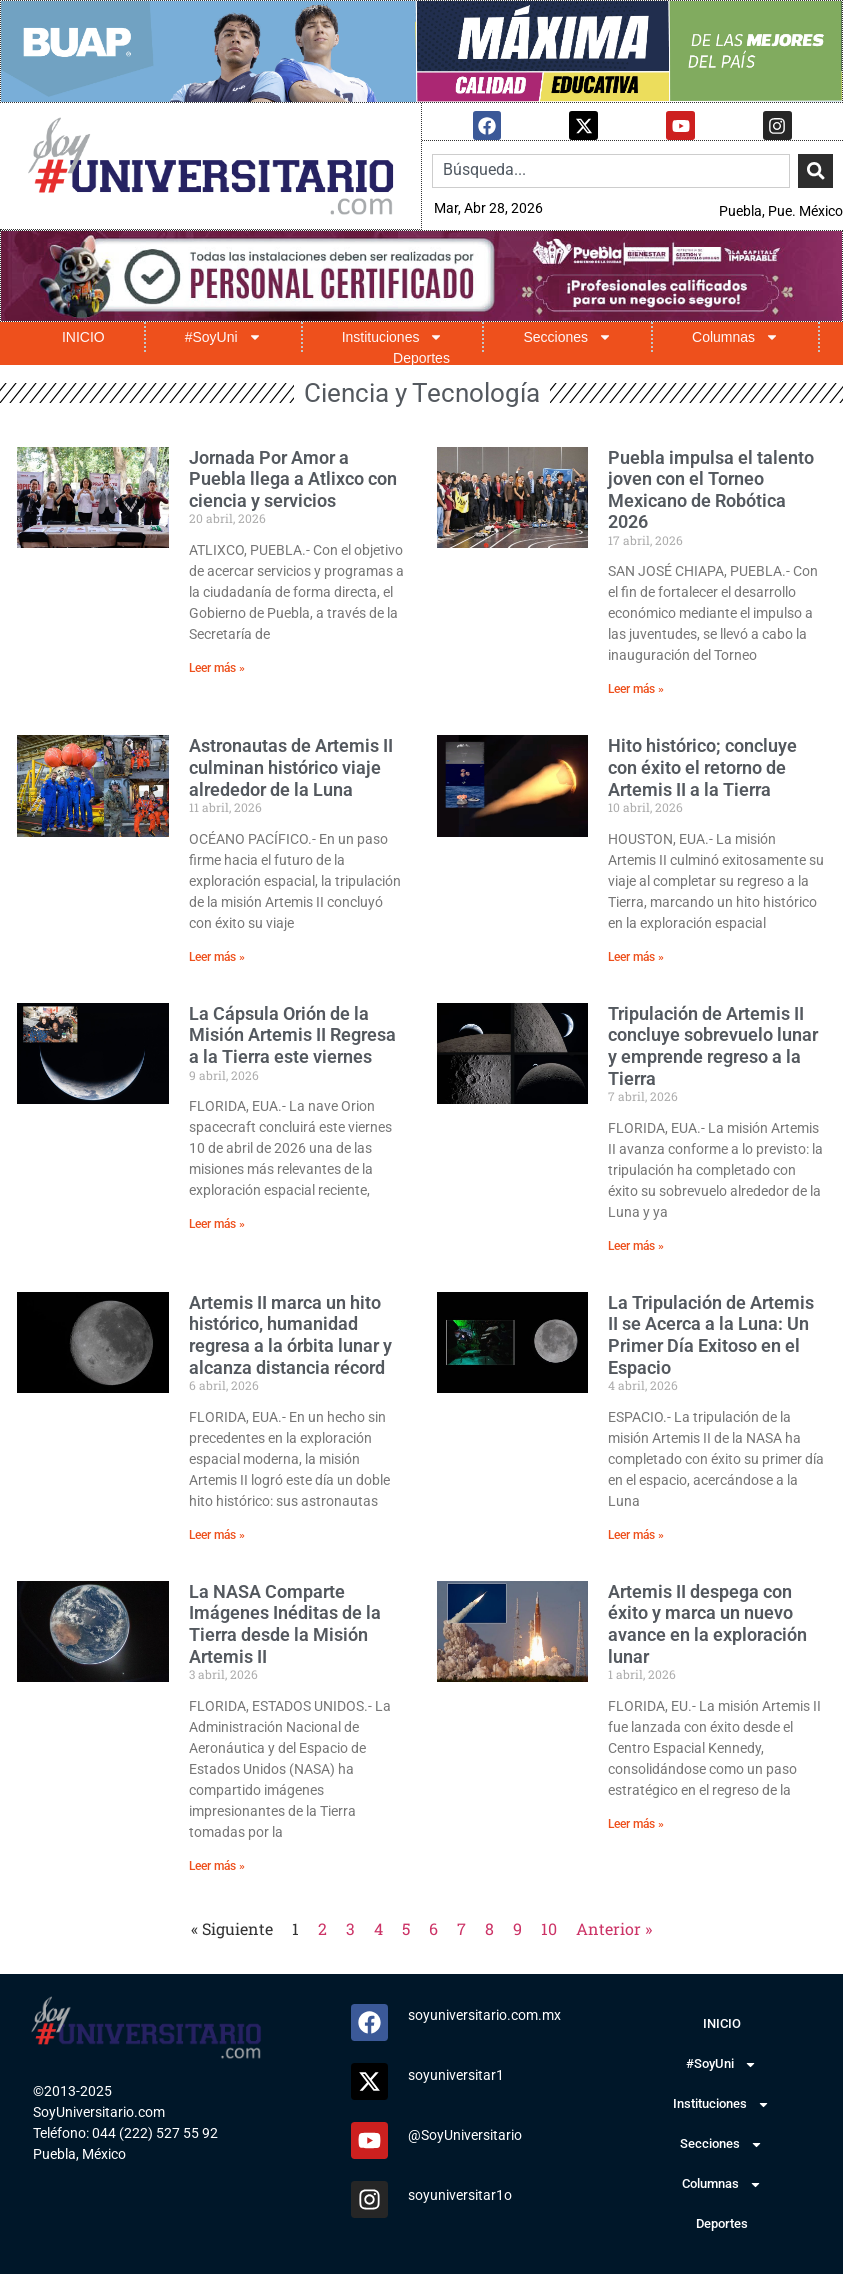  Describe the element at coordinates (815, 170) in the screenshot. I see `[Search]` at that location.